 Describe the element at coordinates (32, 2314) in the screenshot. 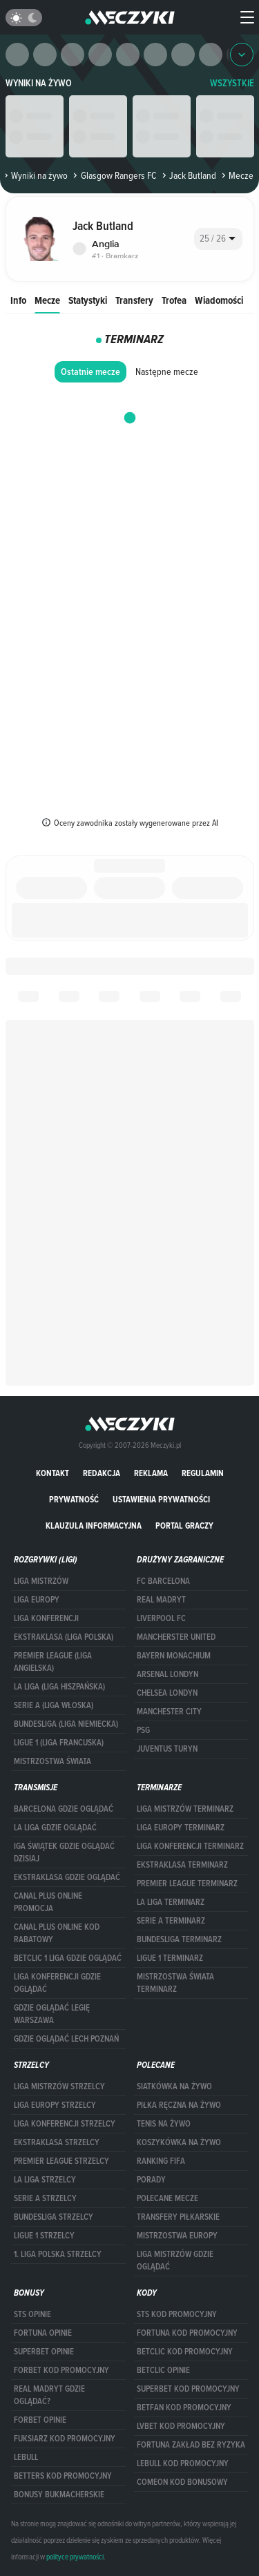

I see `STS opinie` at that location.